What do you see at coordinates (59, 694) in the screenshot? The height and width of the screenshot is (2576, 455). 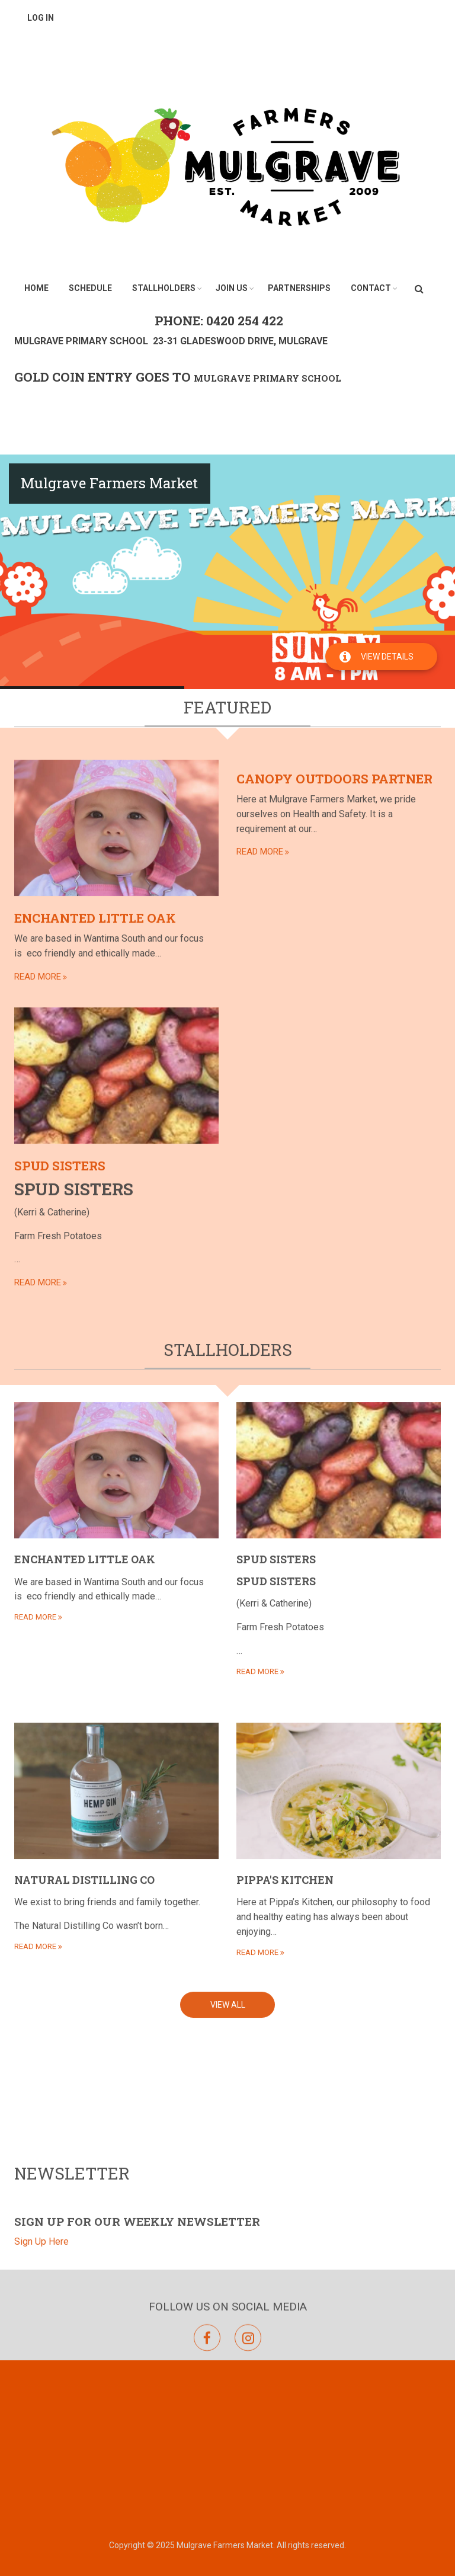 I see `Spud Sisters` at bounding box center [59, 694].